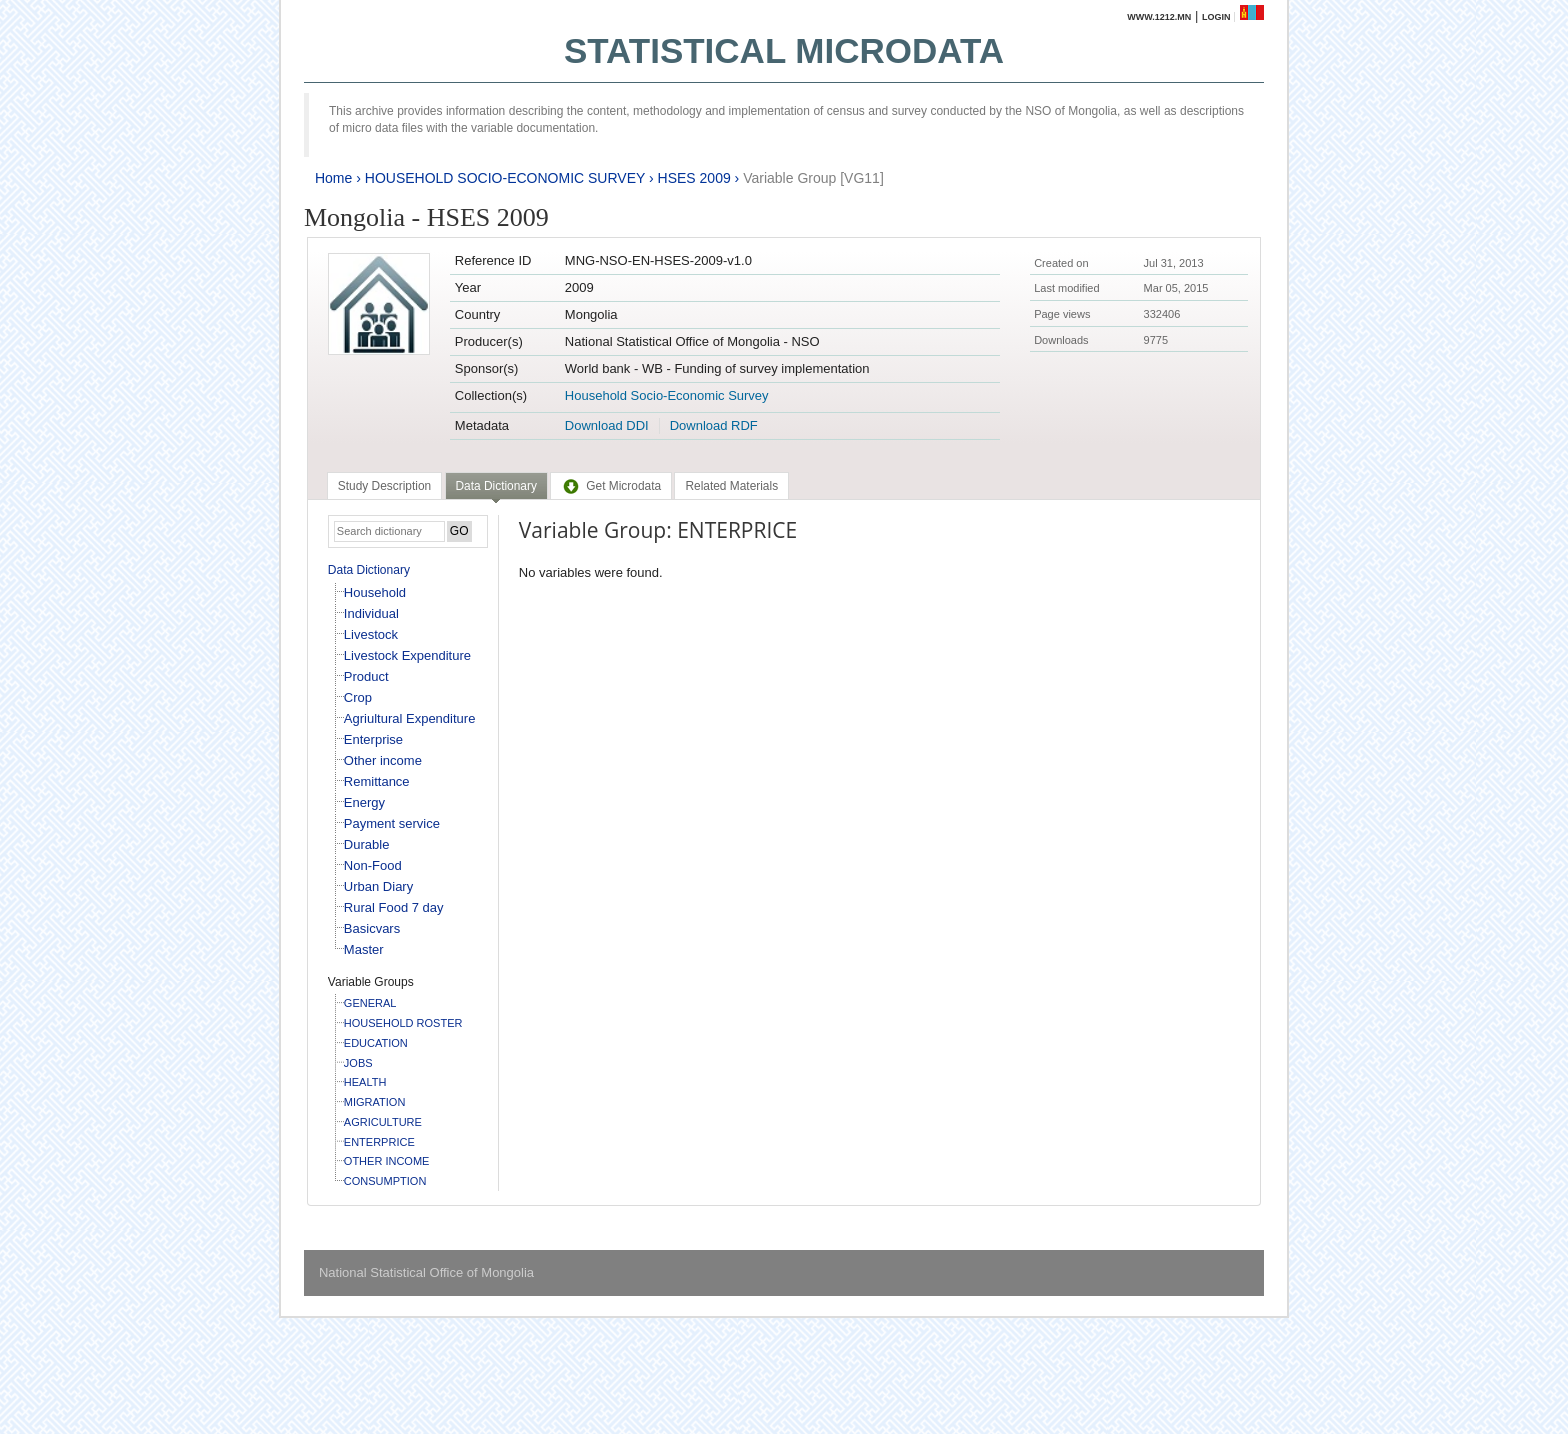 The width and height of the screenshot is (1568, 1434). Describe the element at coordinates (384, 486) in the screenshot. I see `[tab]` at that location.